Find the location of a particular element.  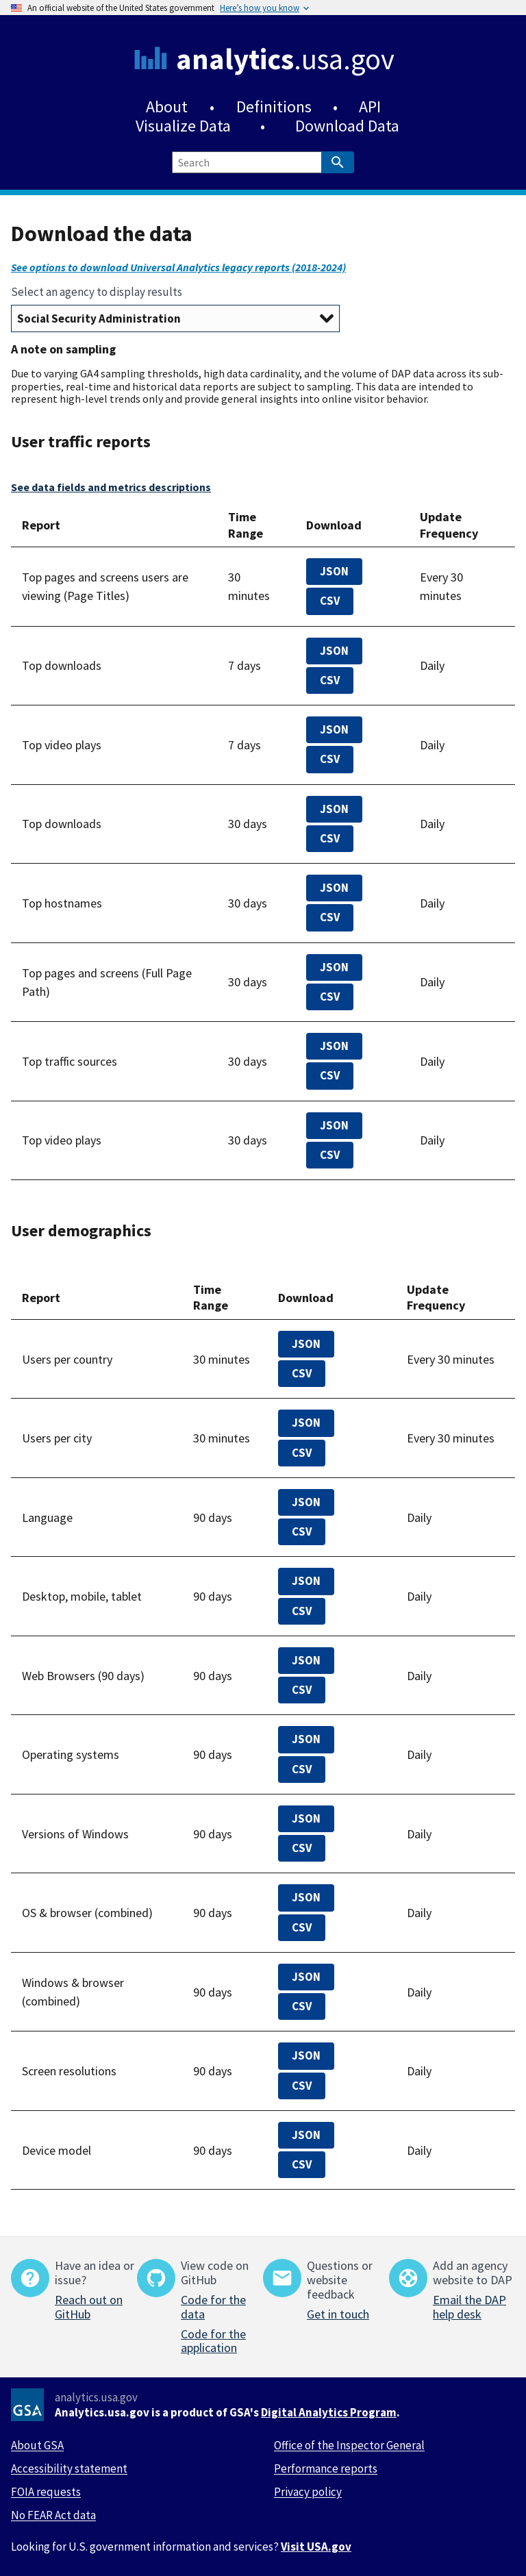

CSV [windows.csv] is located at coordinates (302, 1847).